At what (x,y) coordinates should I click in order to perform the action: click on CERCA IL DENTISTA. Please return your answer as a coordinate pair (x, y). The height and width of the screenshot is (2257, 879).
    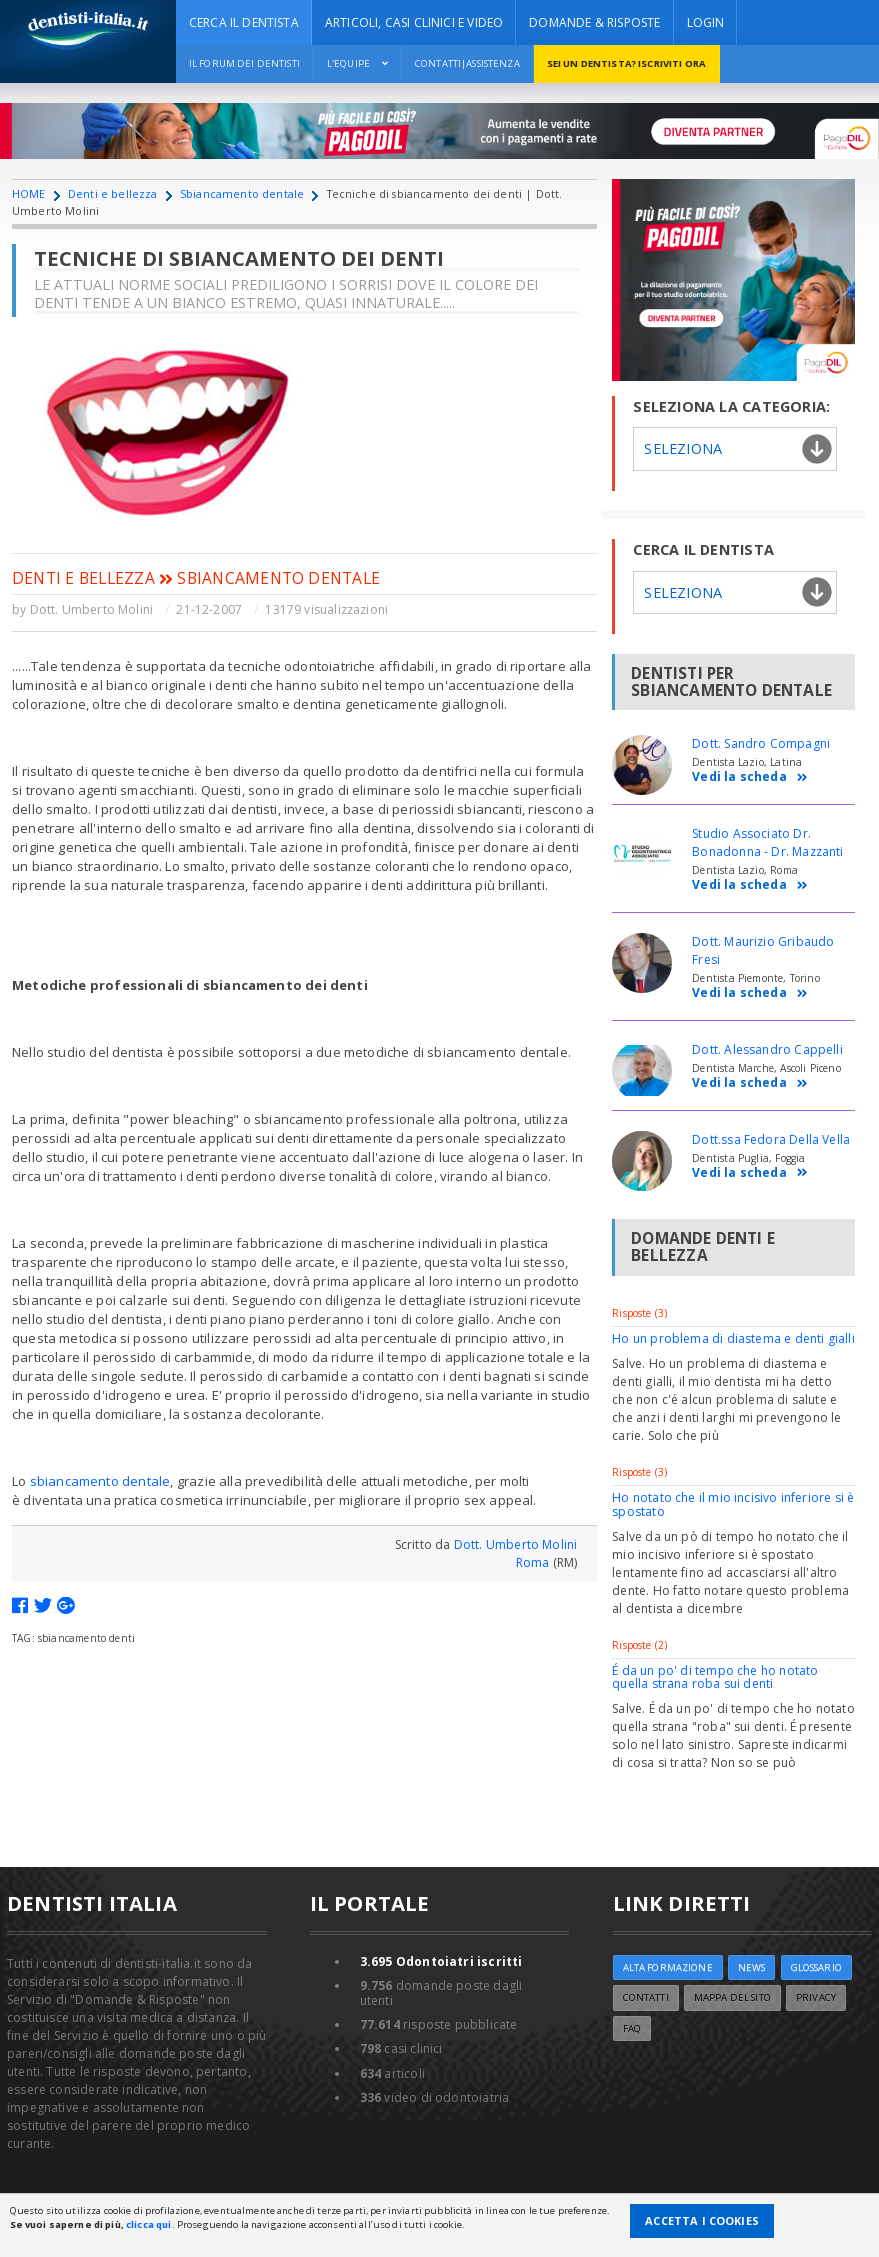
    Looking at the image, I should click on (244, 22).